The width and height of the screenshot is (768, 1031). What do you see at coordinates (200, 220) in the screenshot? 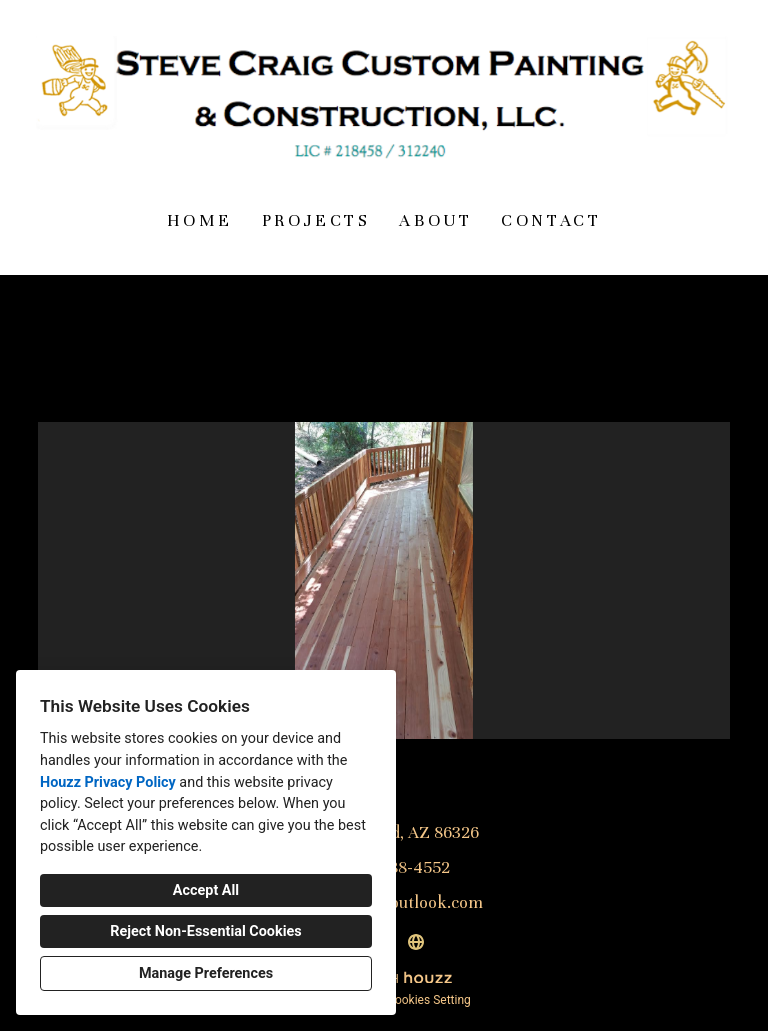
I see `Home` at bounding box center [200, 220].